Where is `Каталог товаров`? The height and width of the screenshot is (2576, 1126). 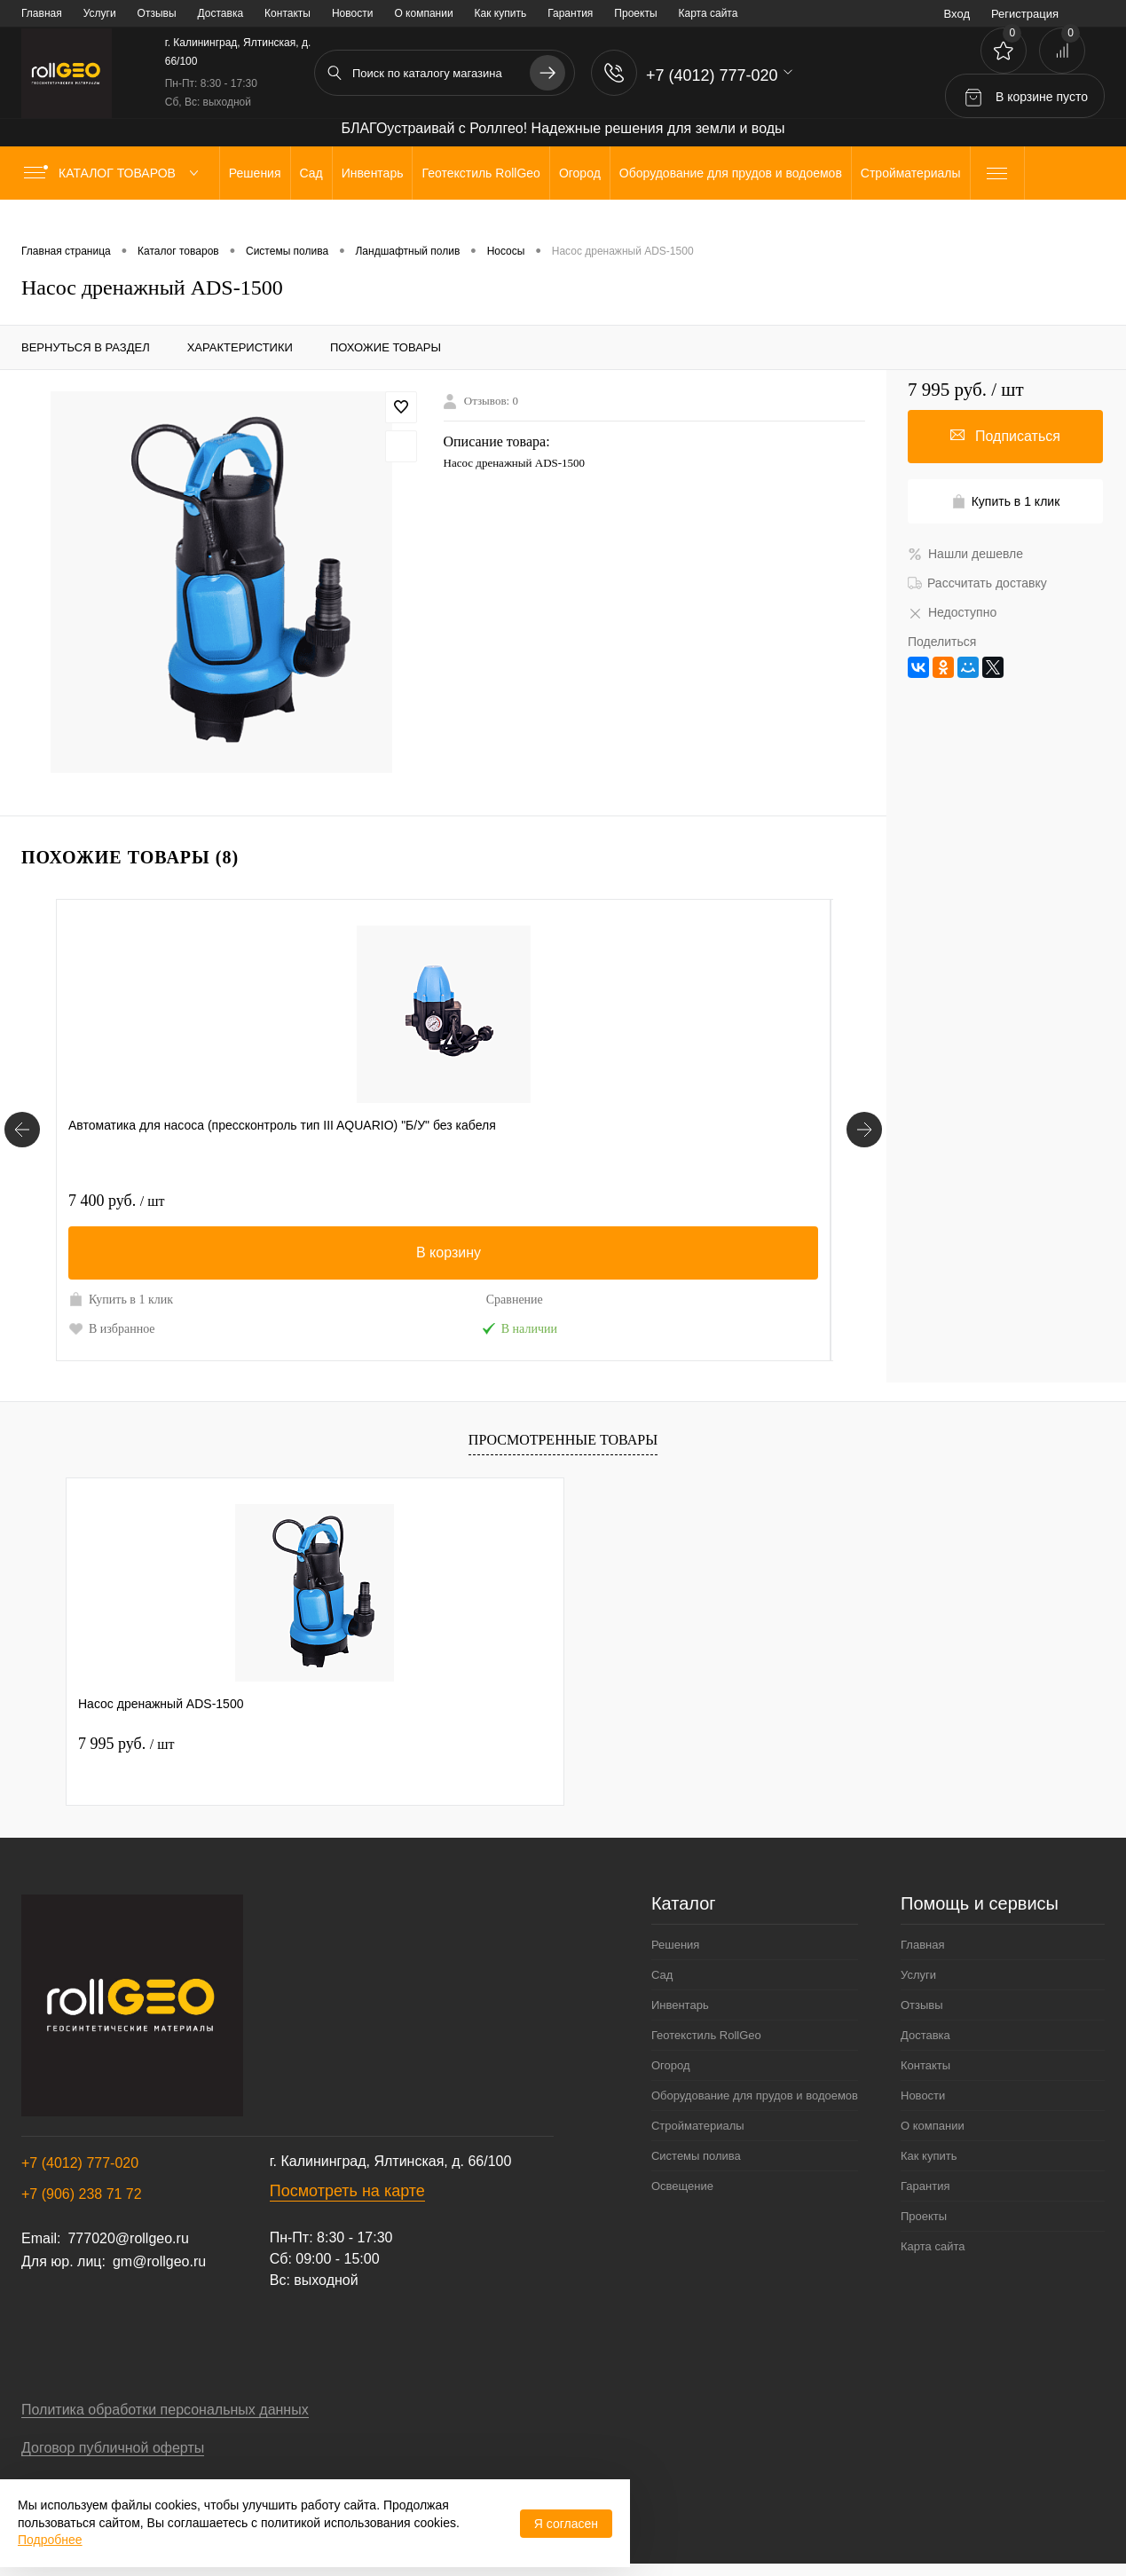 Каталог товаров is located at coordinates (115, 173).